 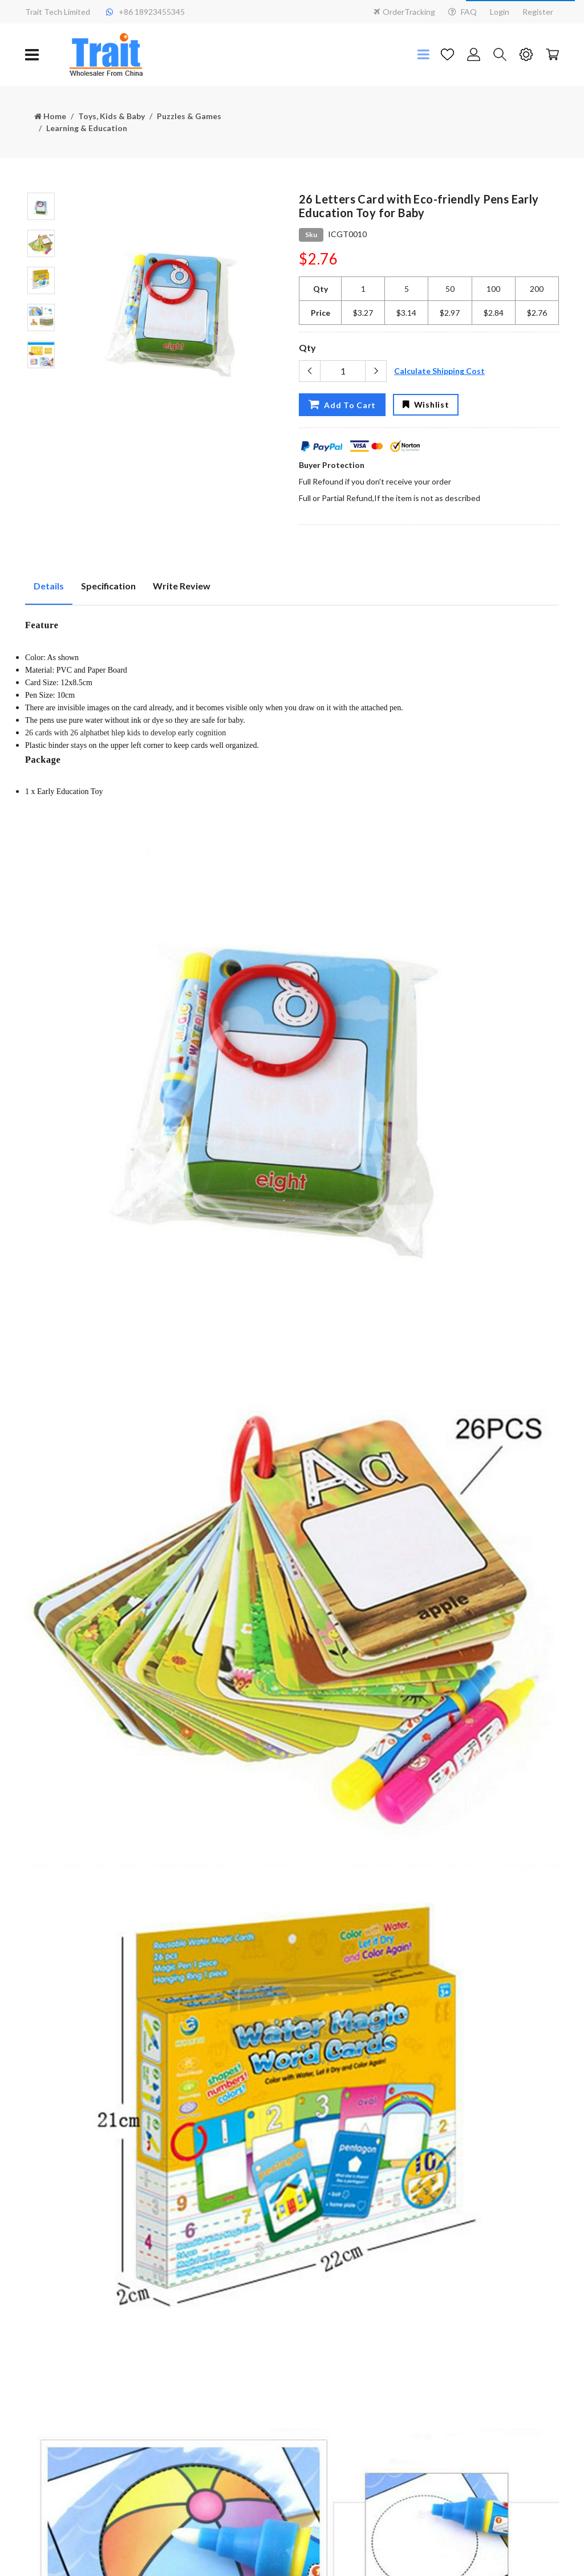 I want to click on Learning & Education, so click(x=86, y=128).